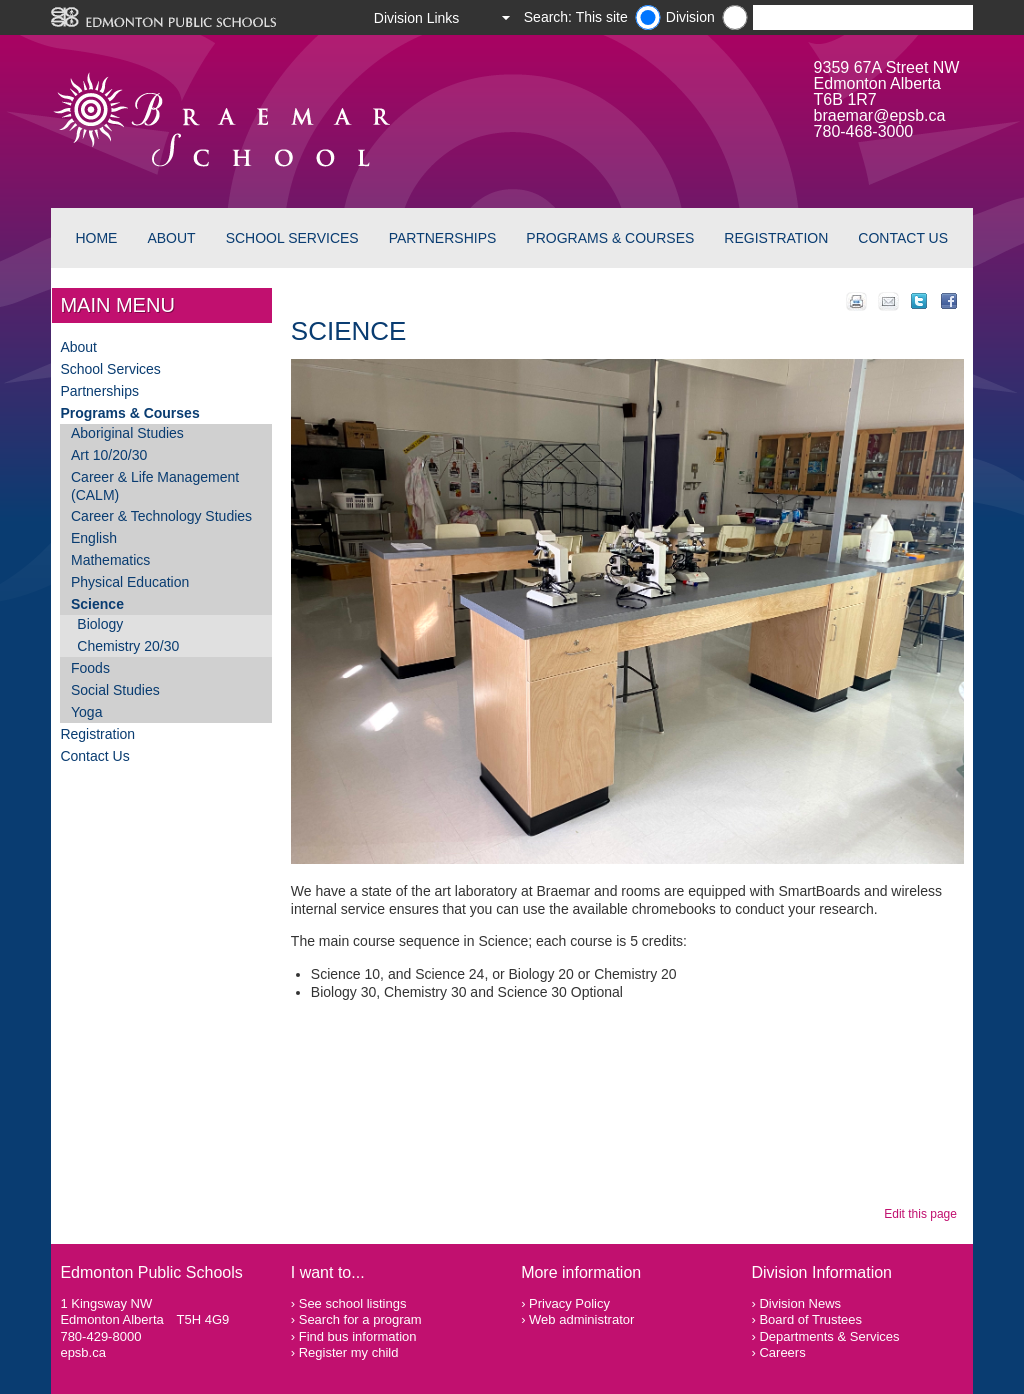 The image size is (1024, 1394). I want to click on Division News, so click(800, 1303).